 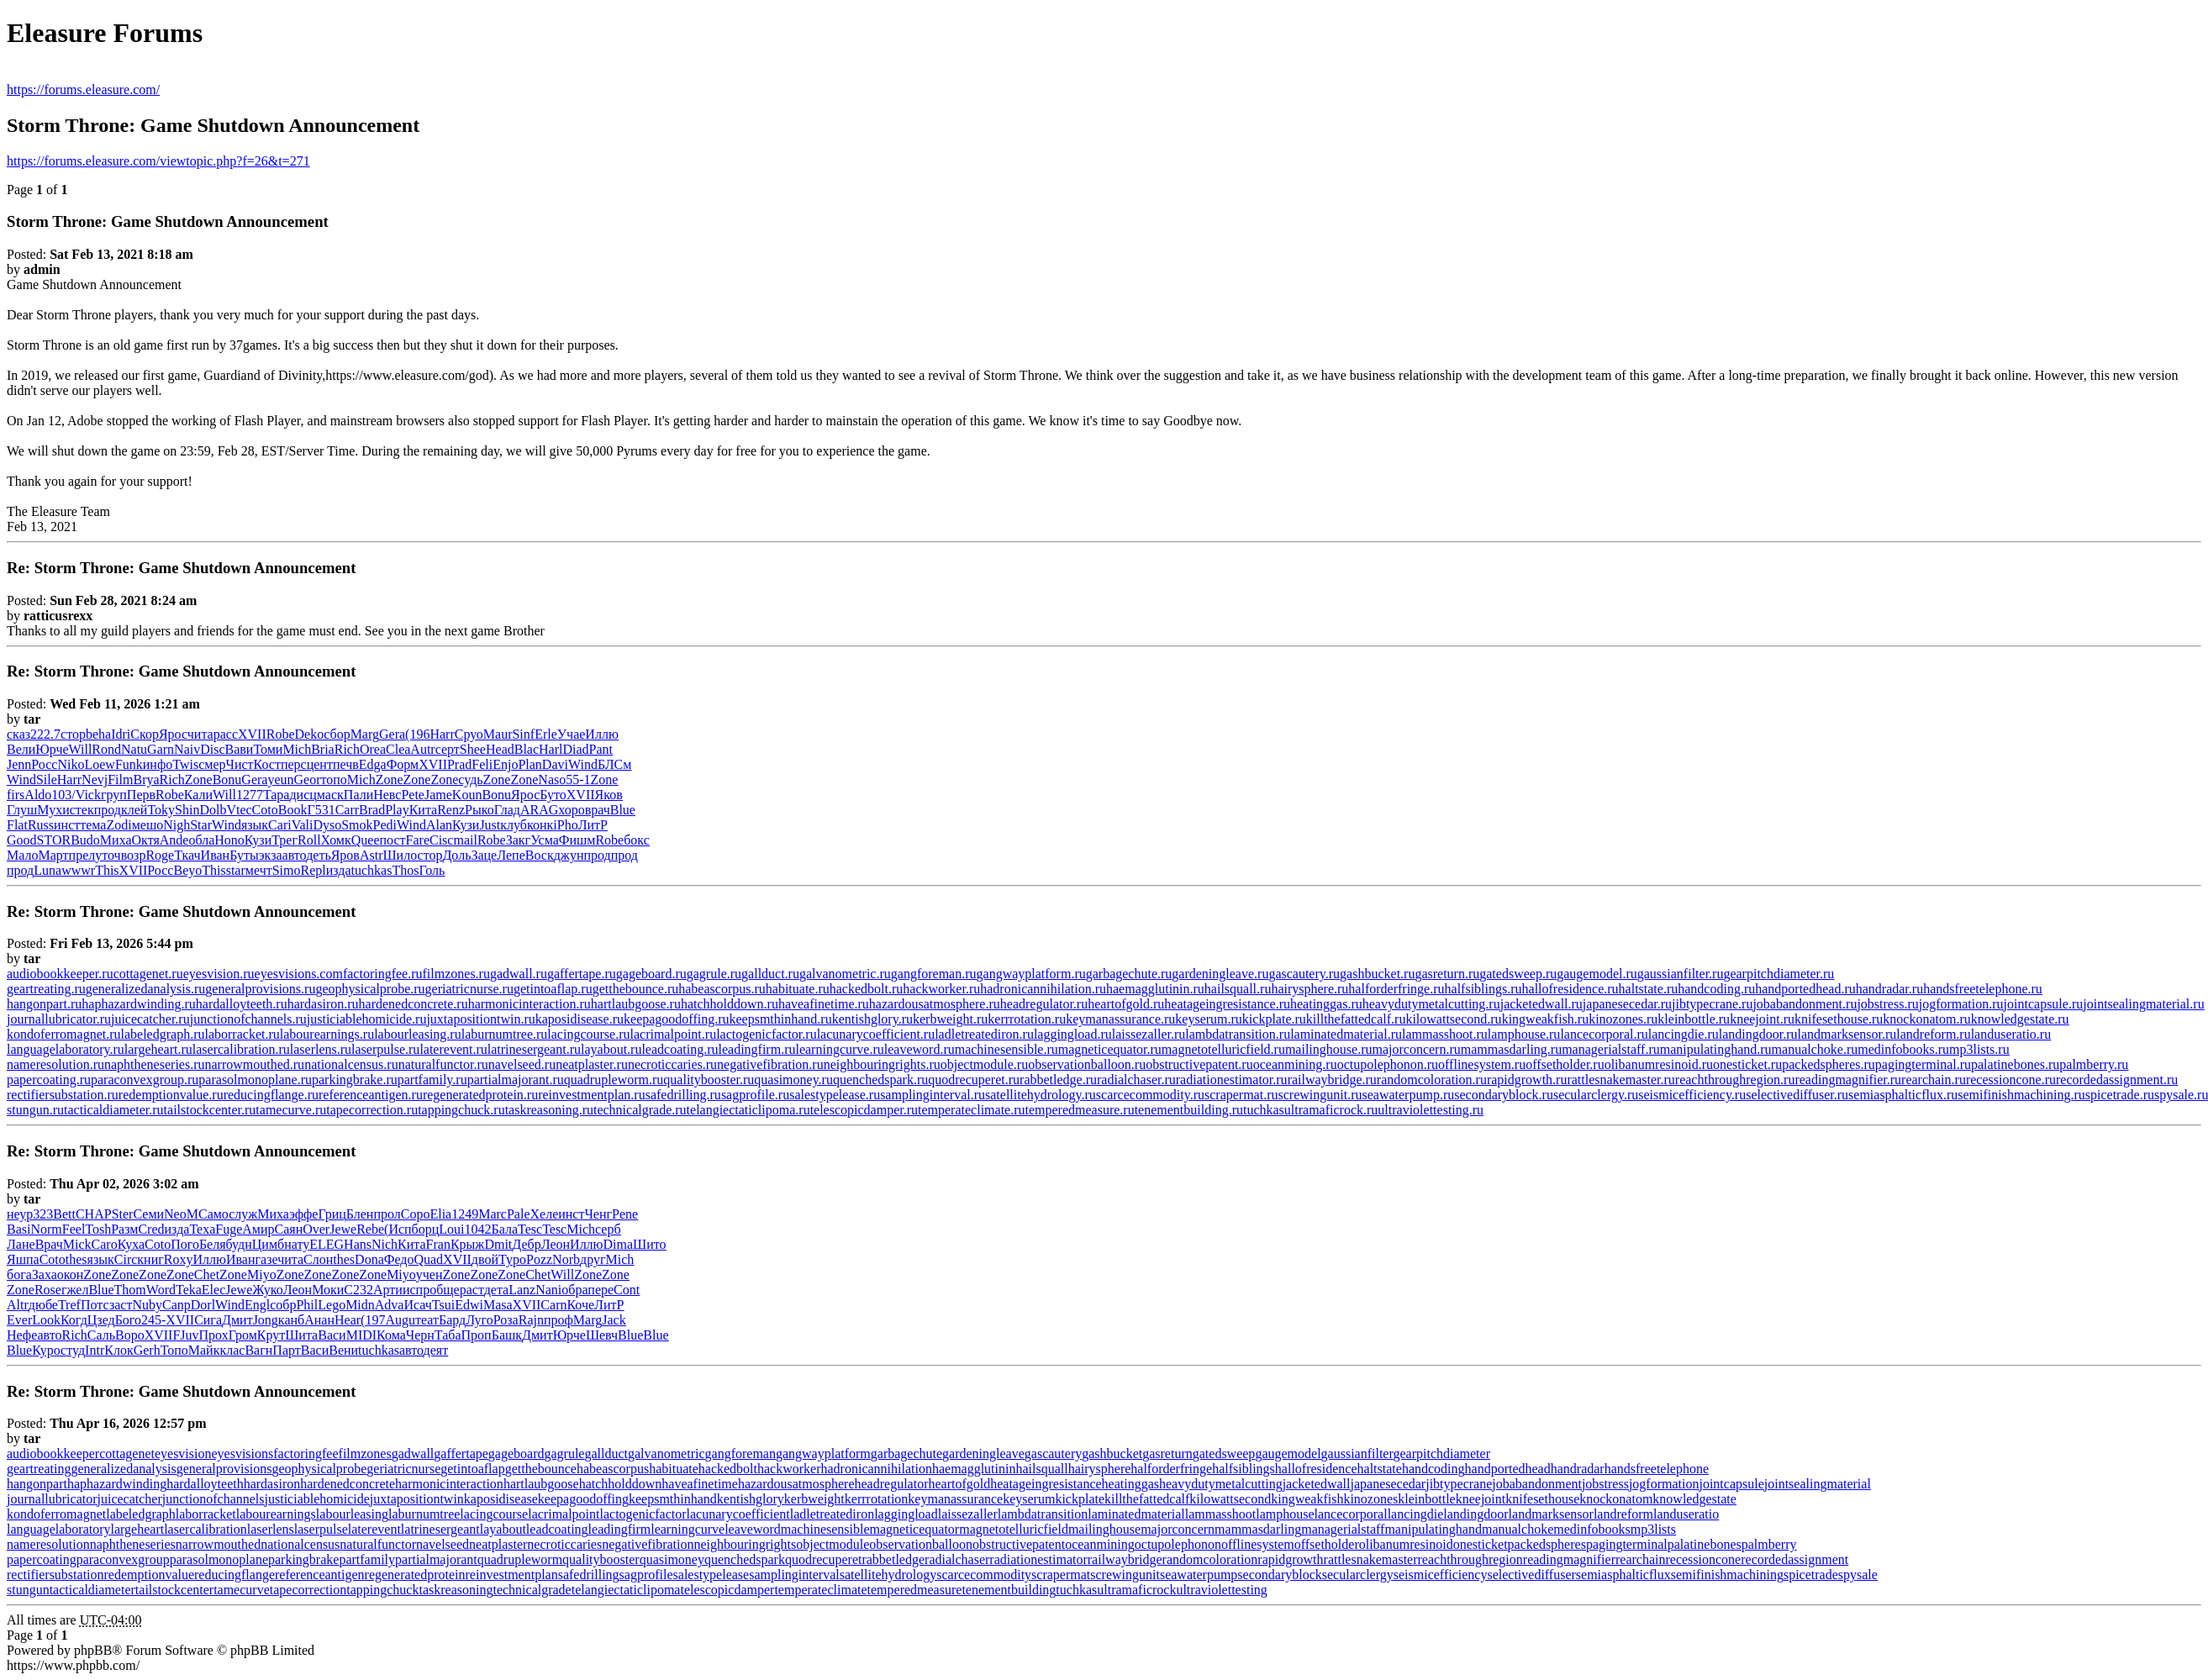 I want to click on раст, so click(x=472, y=1289).